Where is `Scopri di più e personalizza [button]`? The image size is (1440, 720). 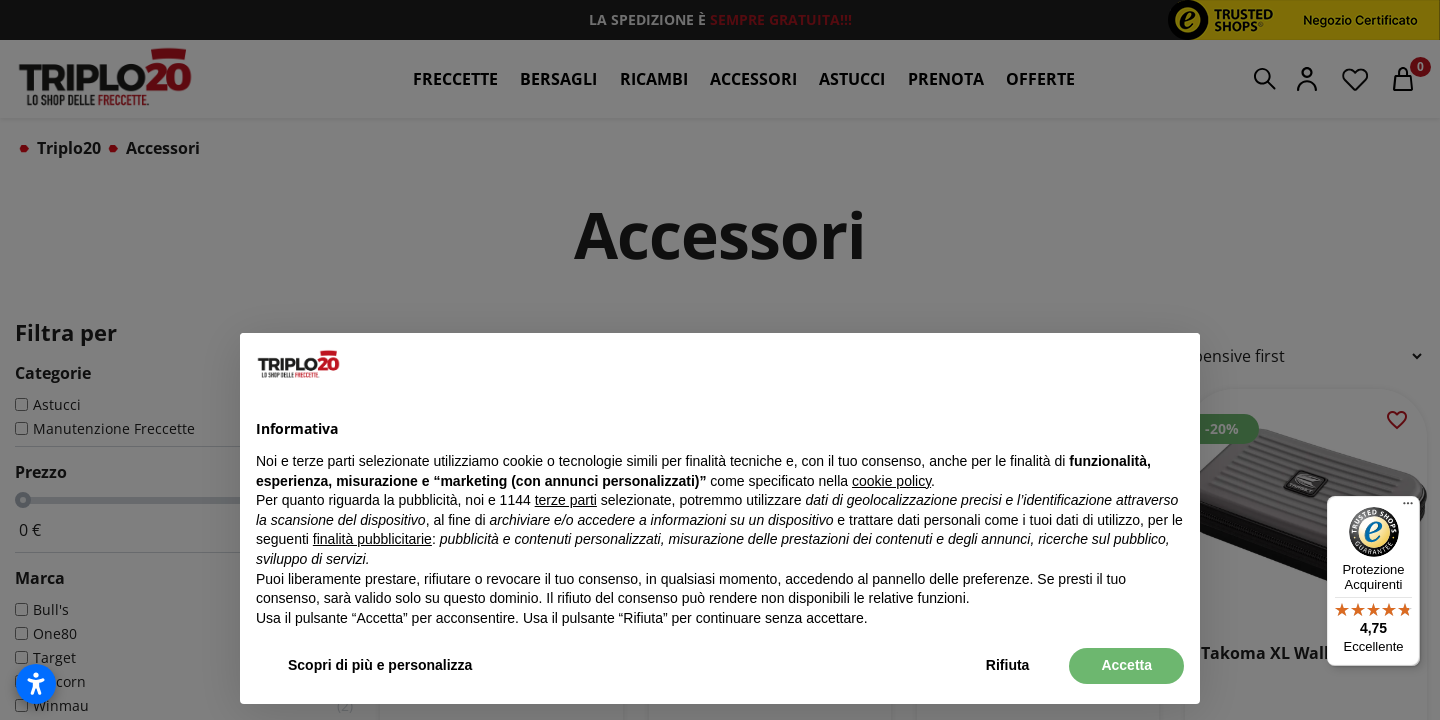
Scopri di più e personalizza [button] is located at coordinates (380, 665).